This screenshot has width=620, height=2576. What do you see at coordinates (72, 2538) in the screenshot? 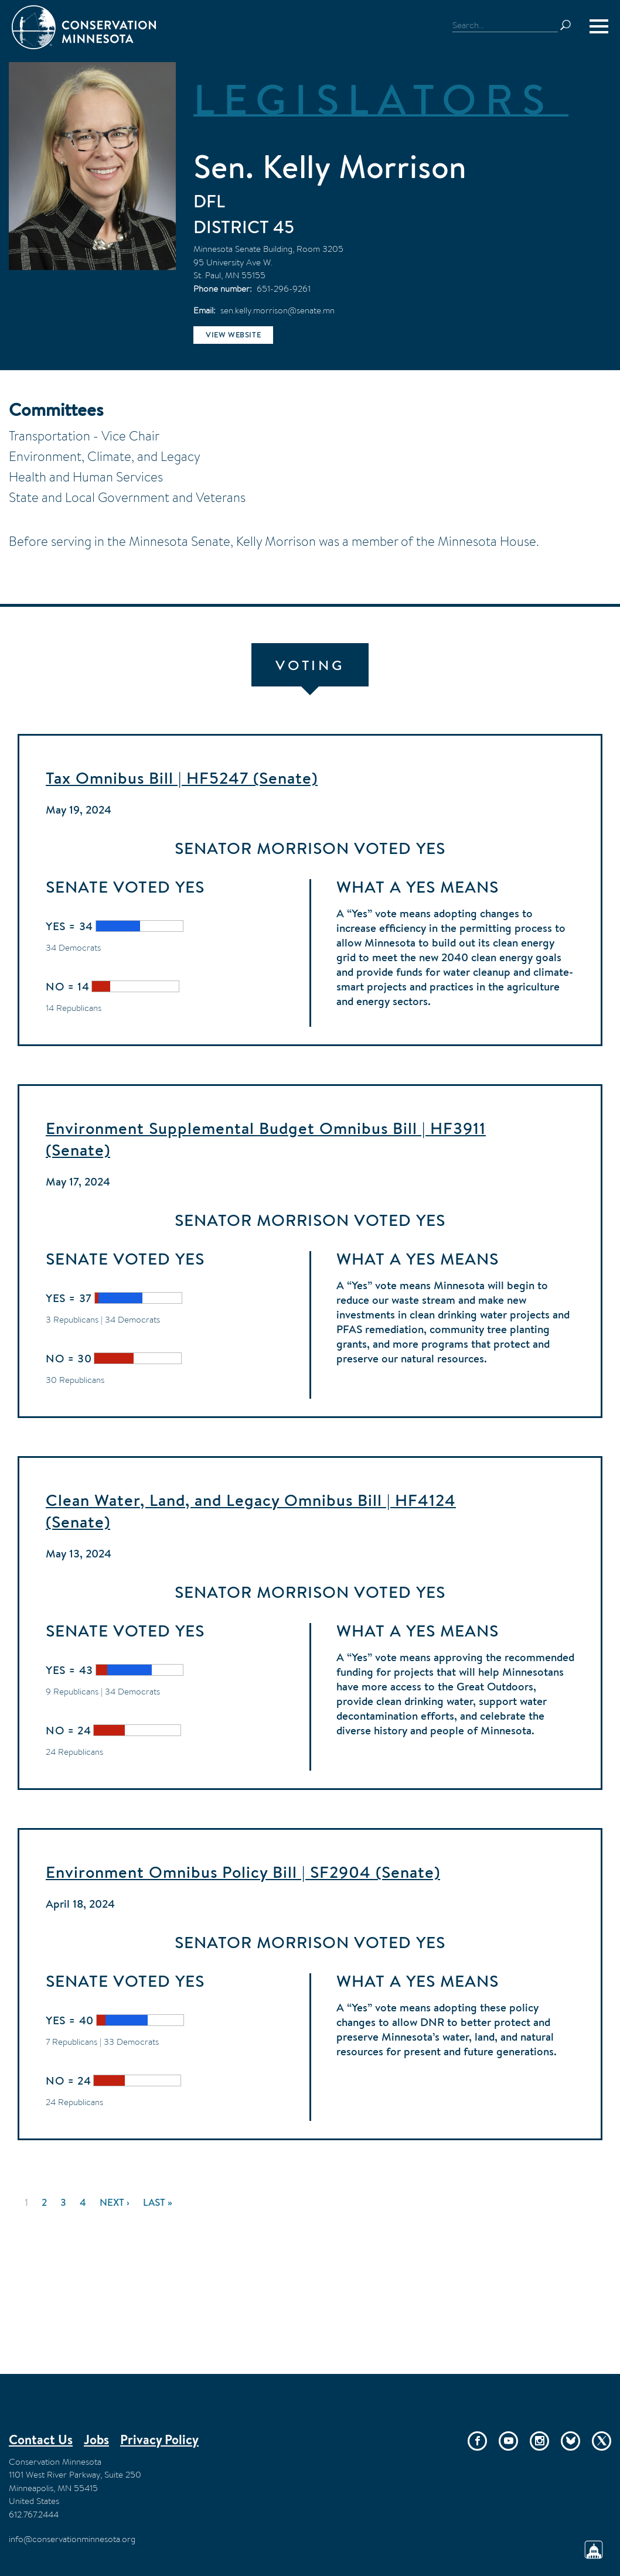
I see `info@conservationminnesota.org` at bounding box center [72, 2538].